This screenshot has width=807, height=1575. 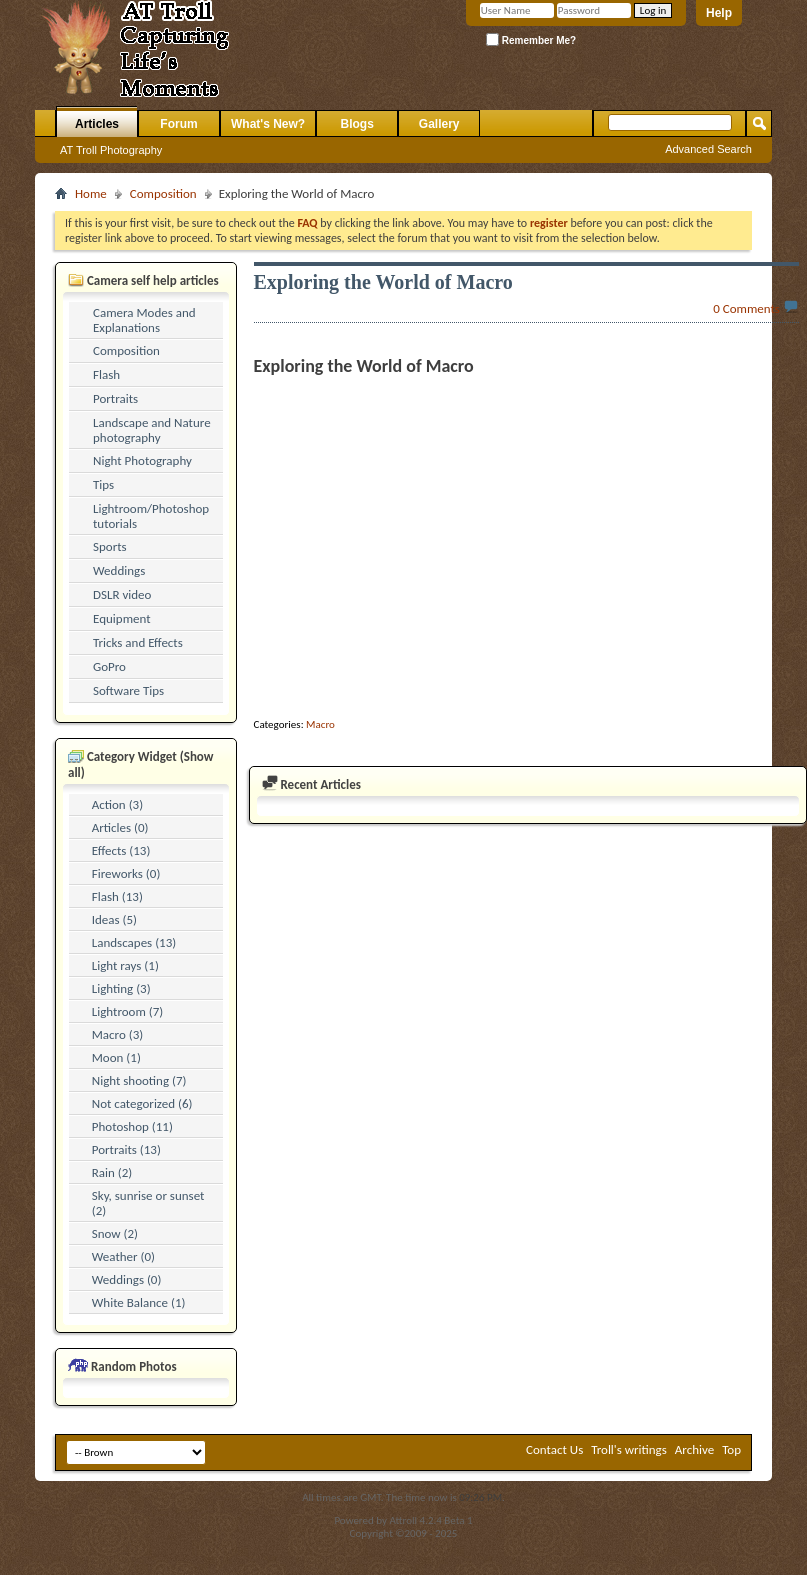 What do you see at coordinates (134, 942) in the screenshot?
I see `Landscapes (13)` at bounding box center [134, 942].